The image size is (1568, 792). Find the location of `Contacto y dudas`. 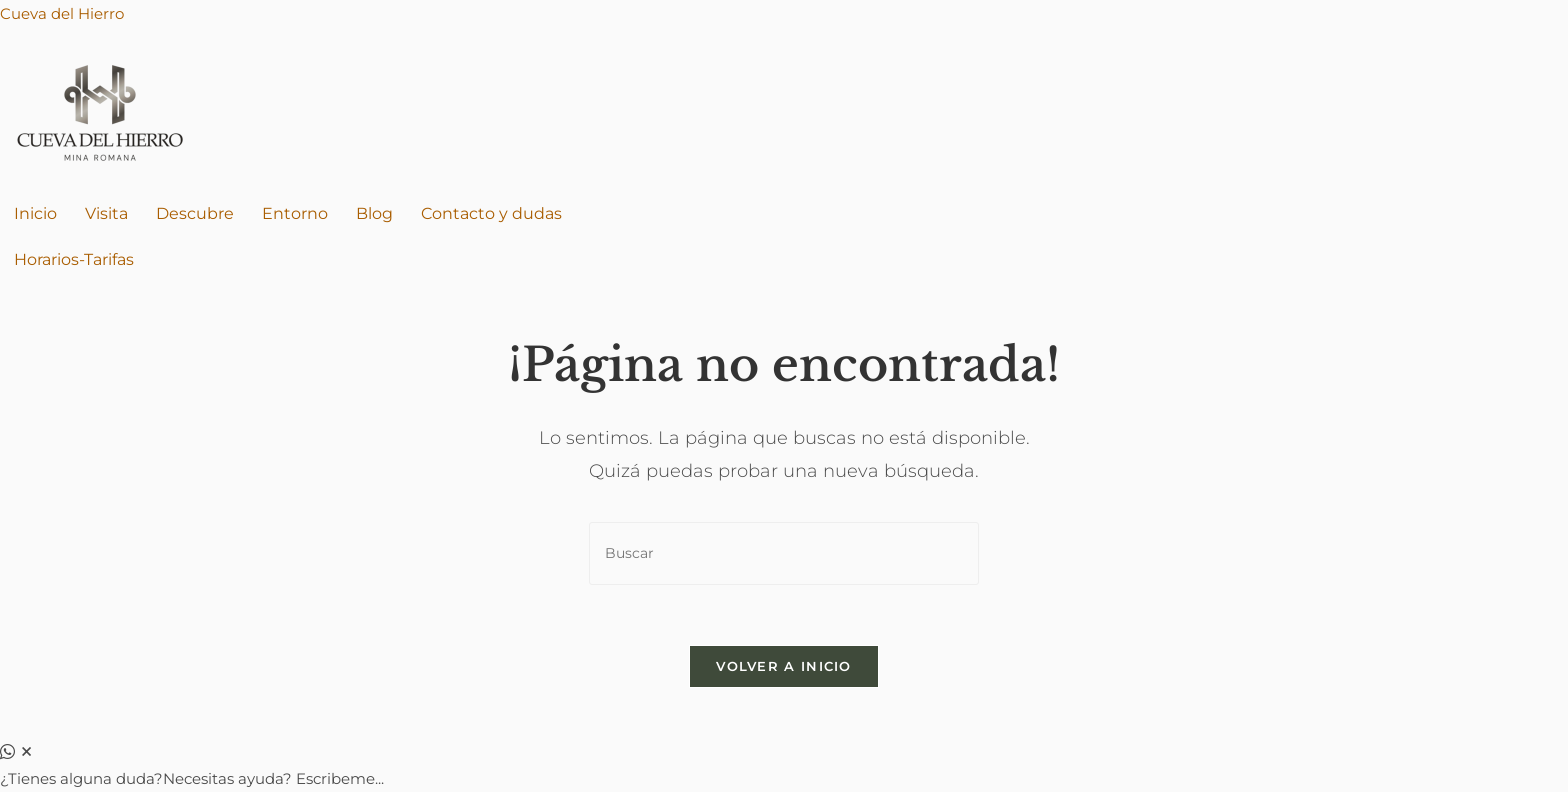

Contacto y dudas is located at coordinates (491, 213).